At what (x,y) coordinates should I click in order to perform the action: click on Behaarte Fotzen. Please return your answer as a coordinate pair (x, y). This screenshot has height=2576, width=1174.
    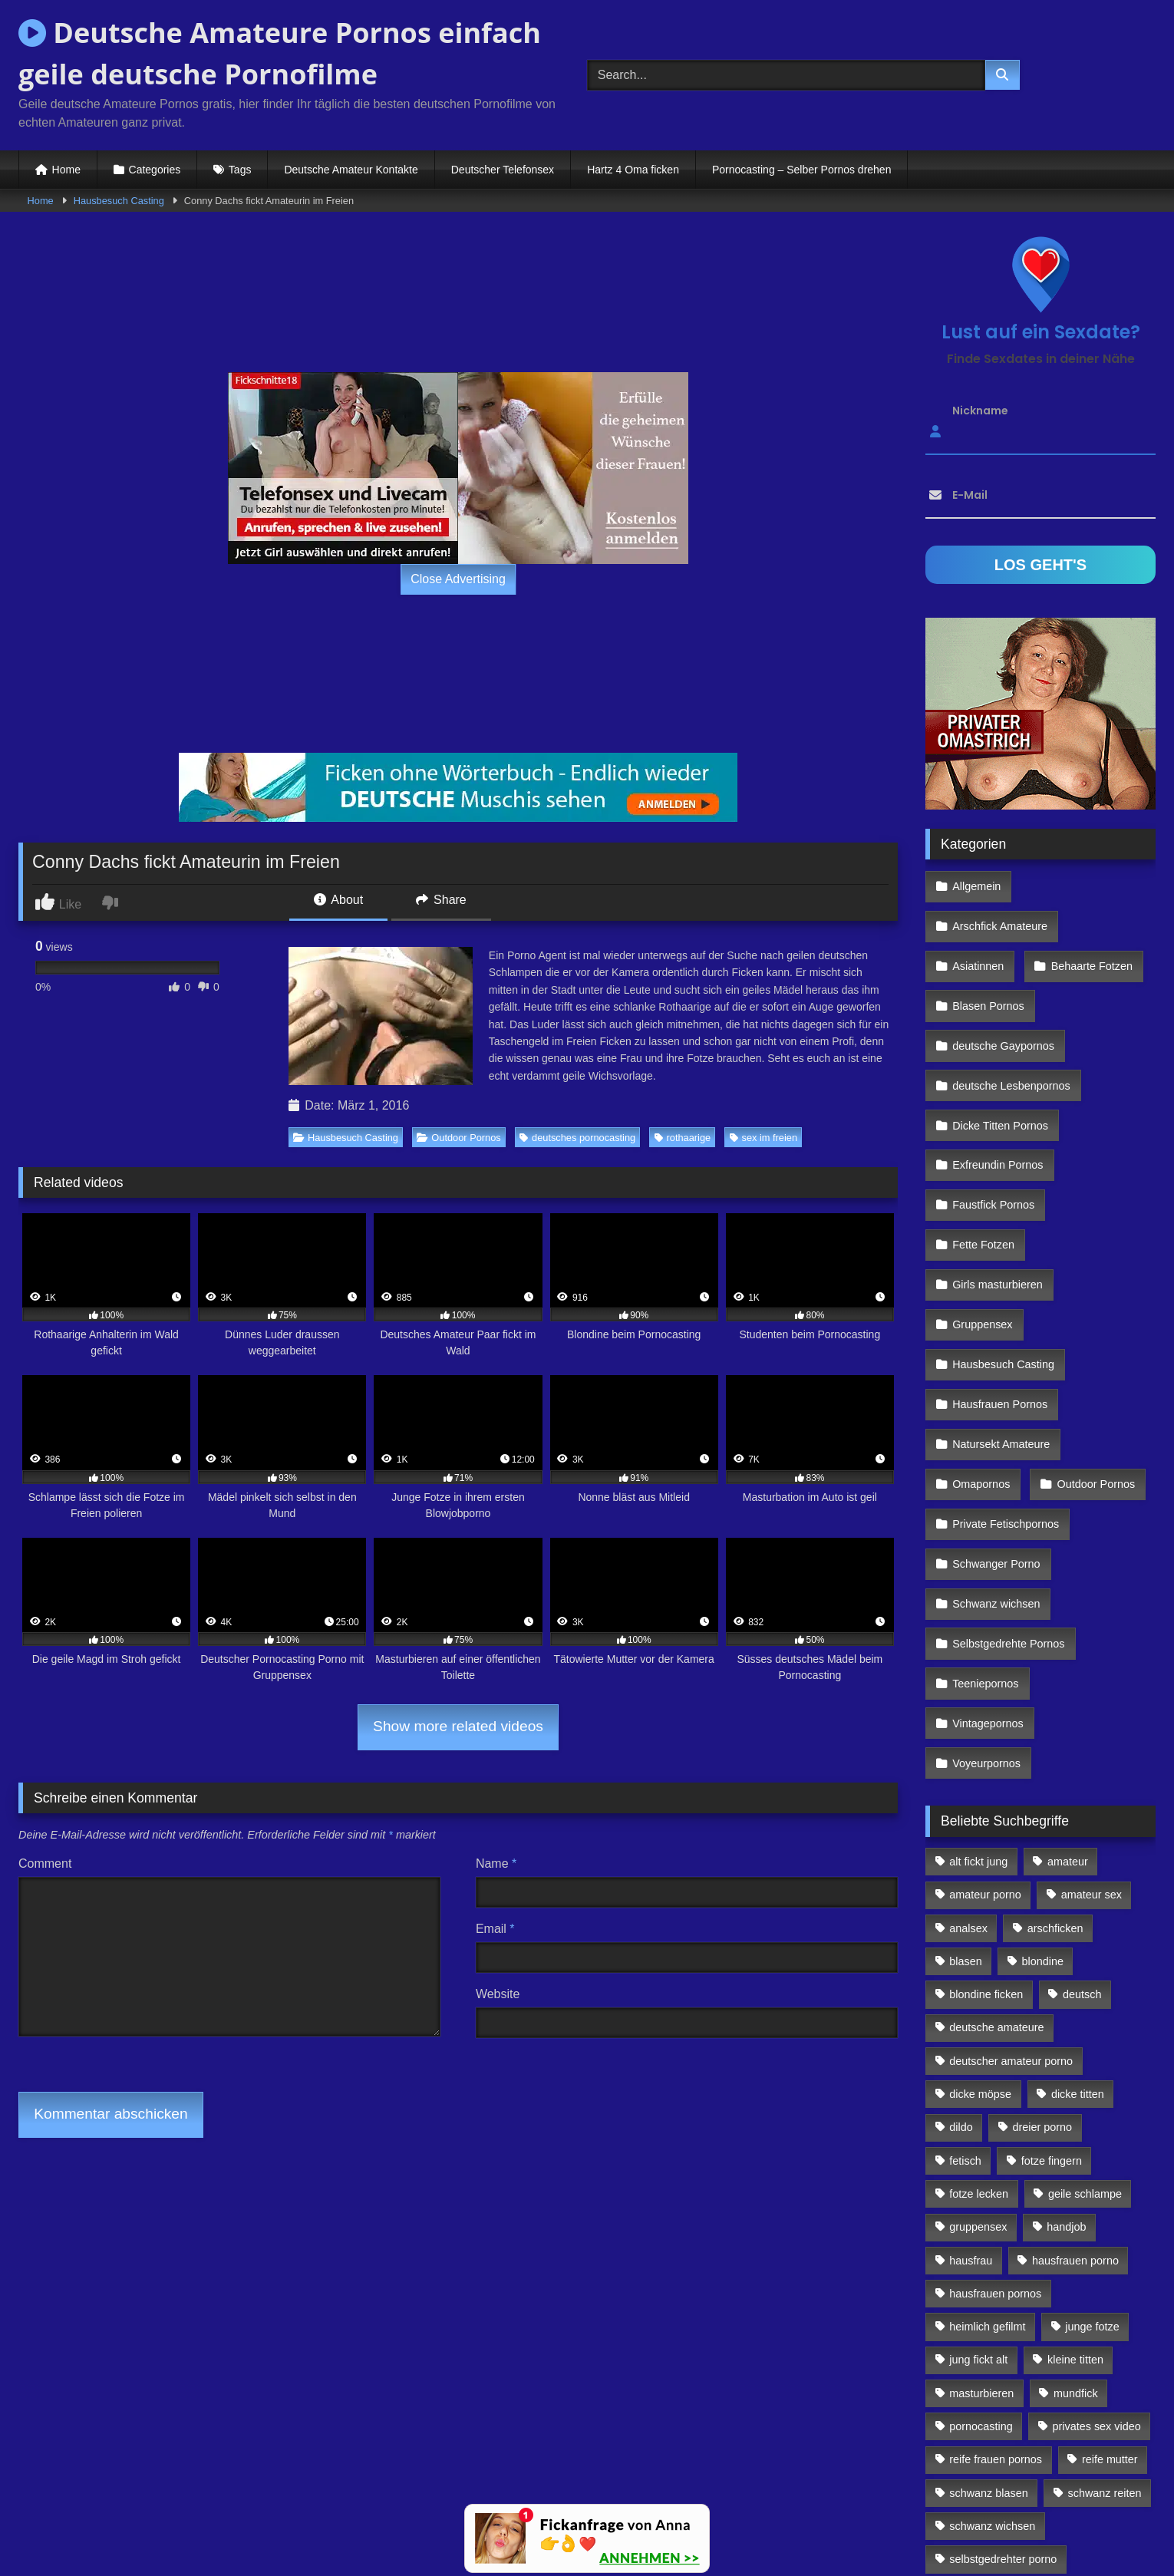
    Looking at the image, I should click on (1086, 918).